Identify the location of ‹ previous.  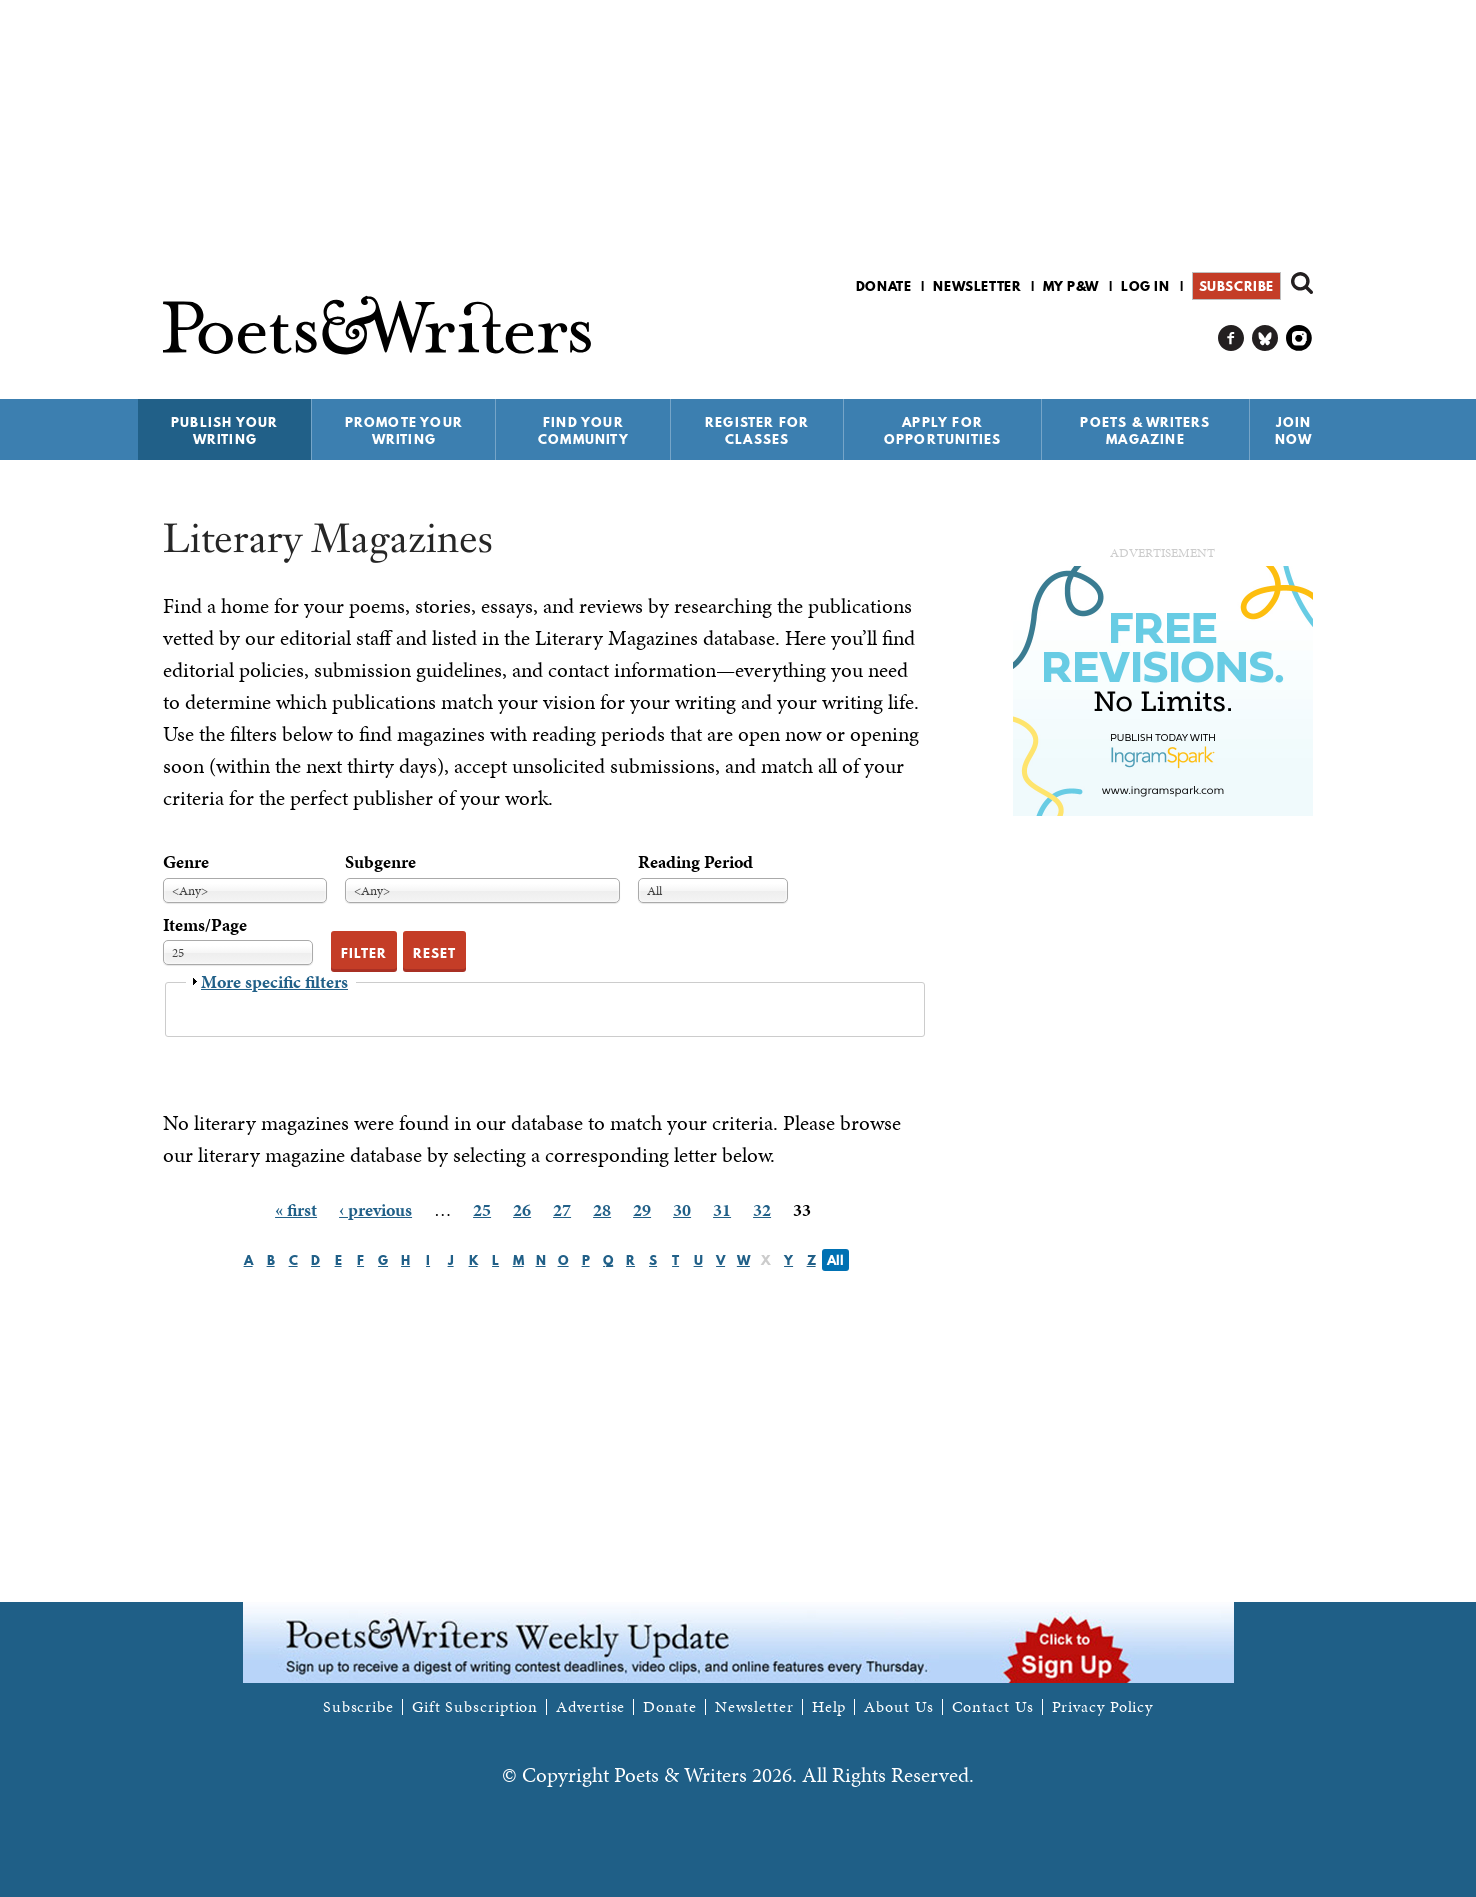
(375, 1209).